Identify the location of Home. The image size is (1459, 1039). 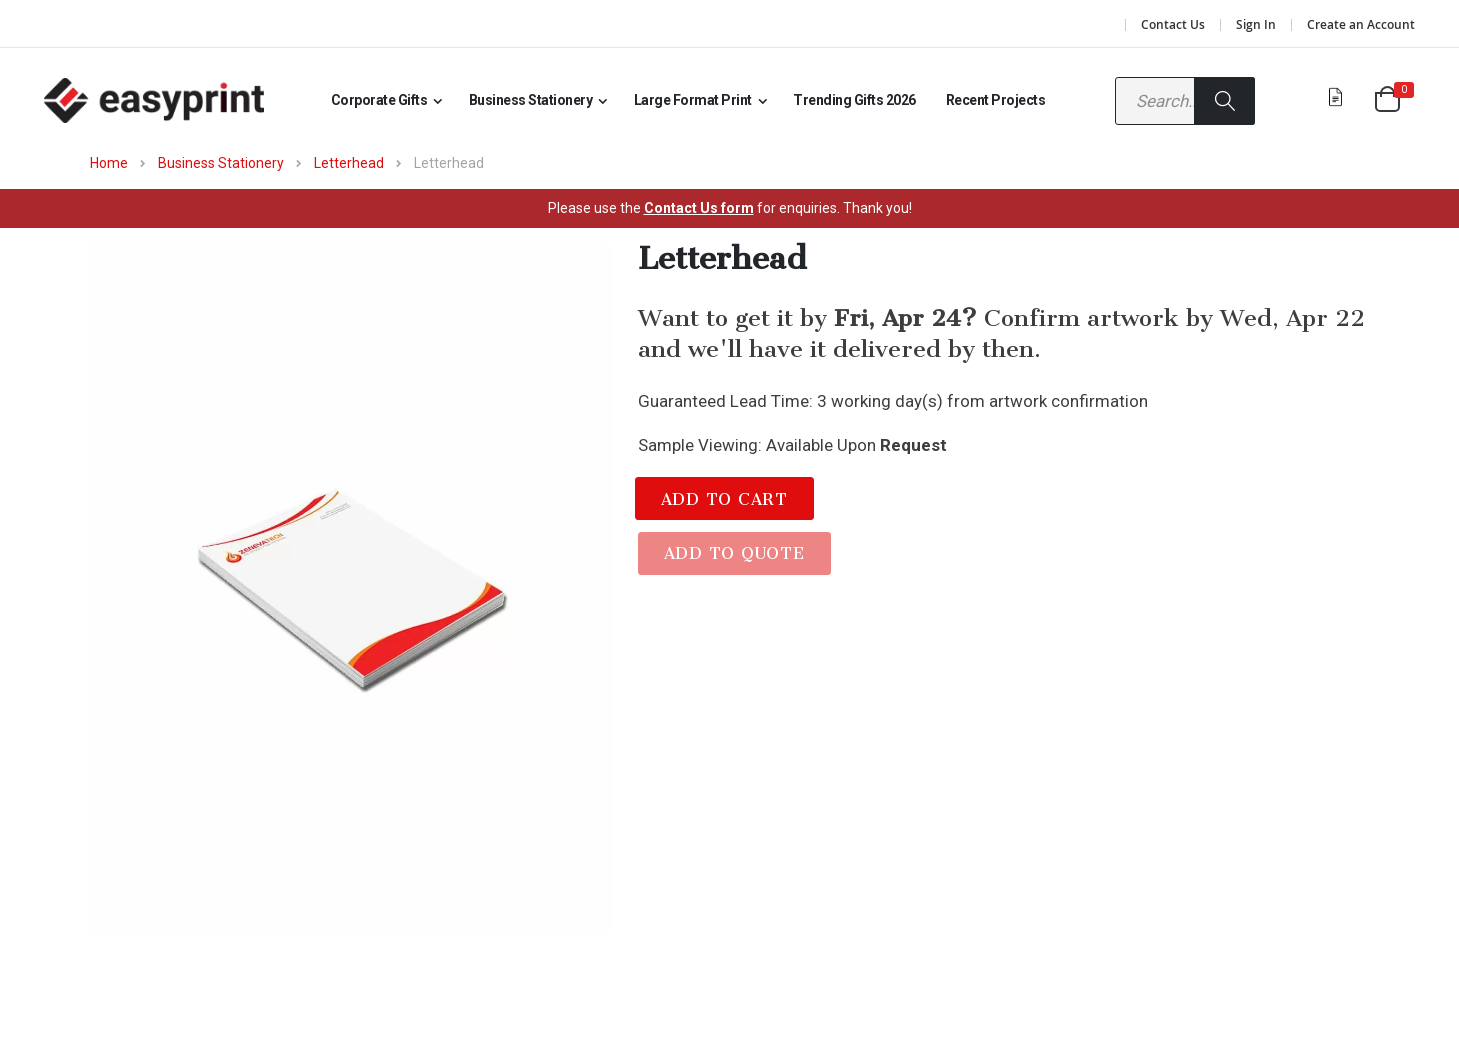
(109, 163).